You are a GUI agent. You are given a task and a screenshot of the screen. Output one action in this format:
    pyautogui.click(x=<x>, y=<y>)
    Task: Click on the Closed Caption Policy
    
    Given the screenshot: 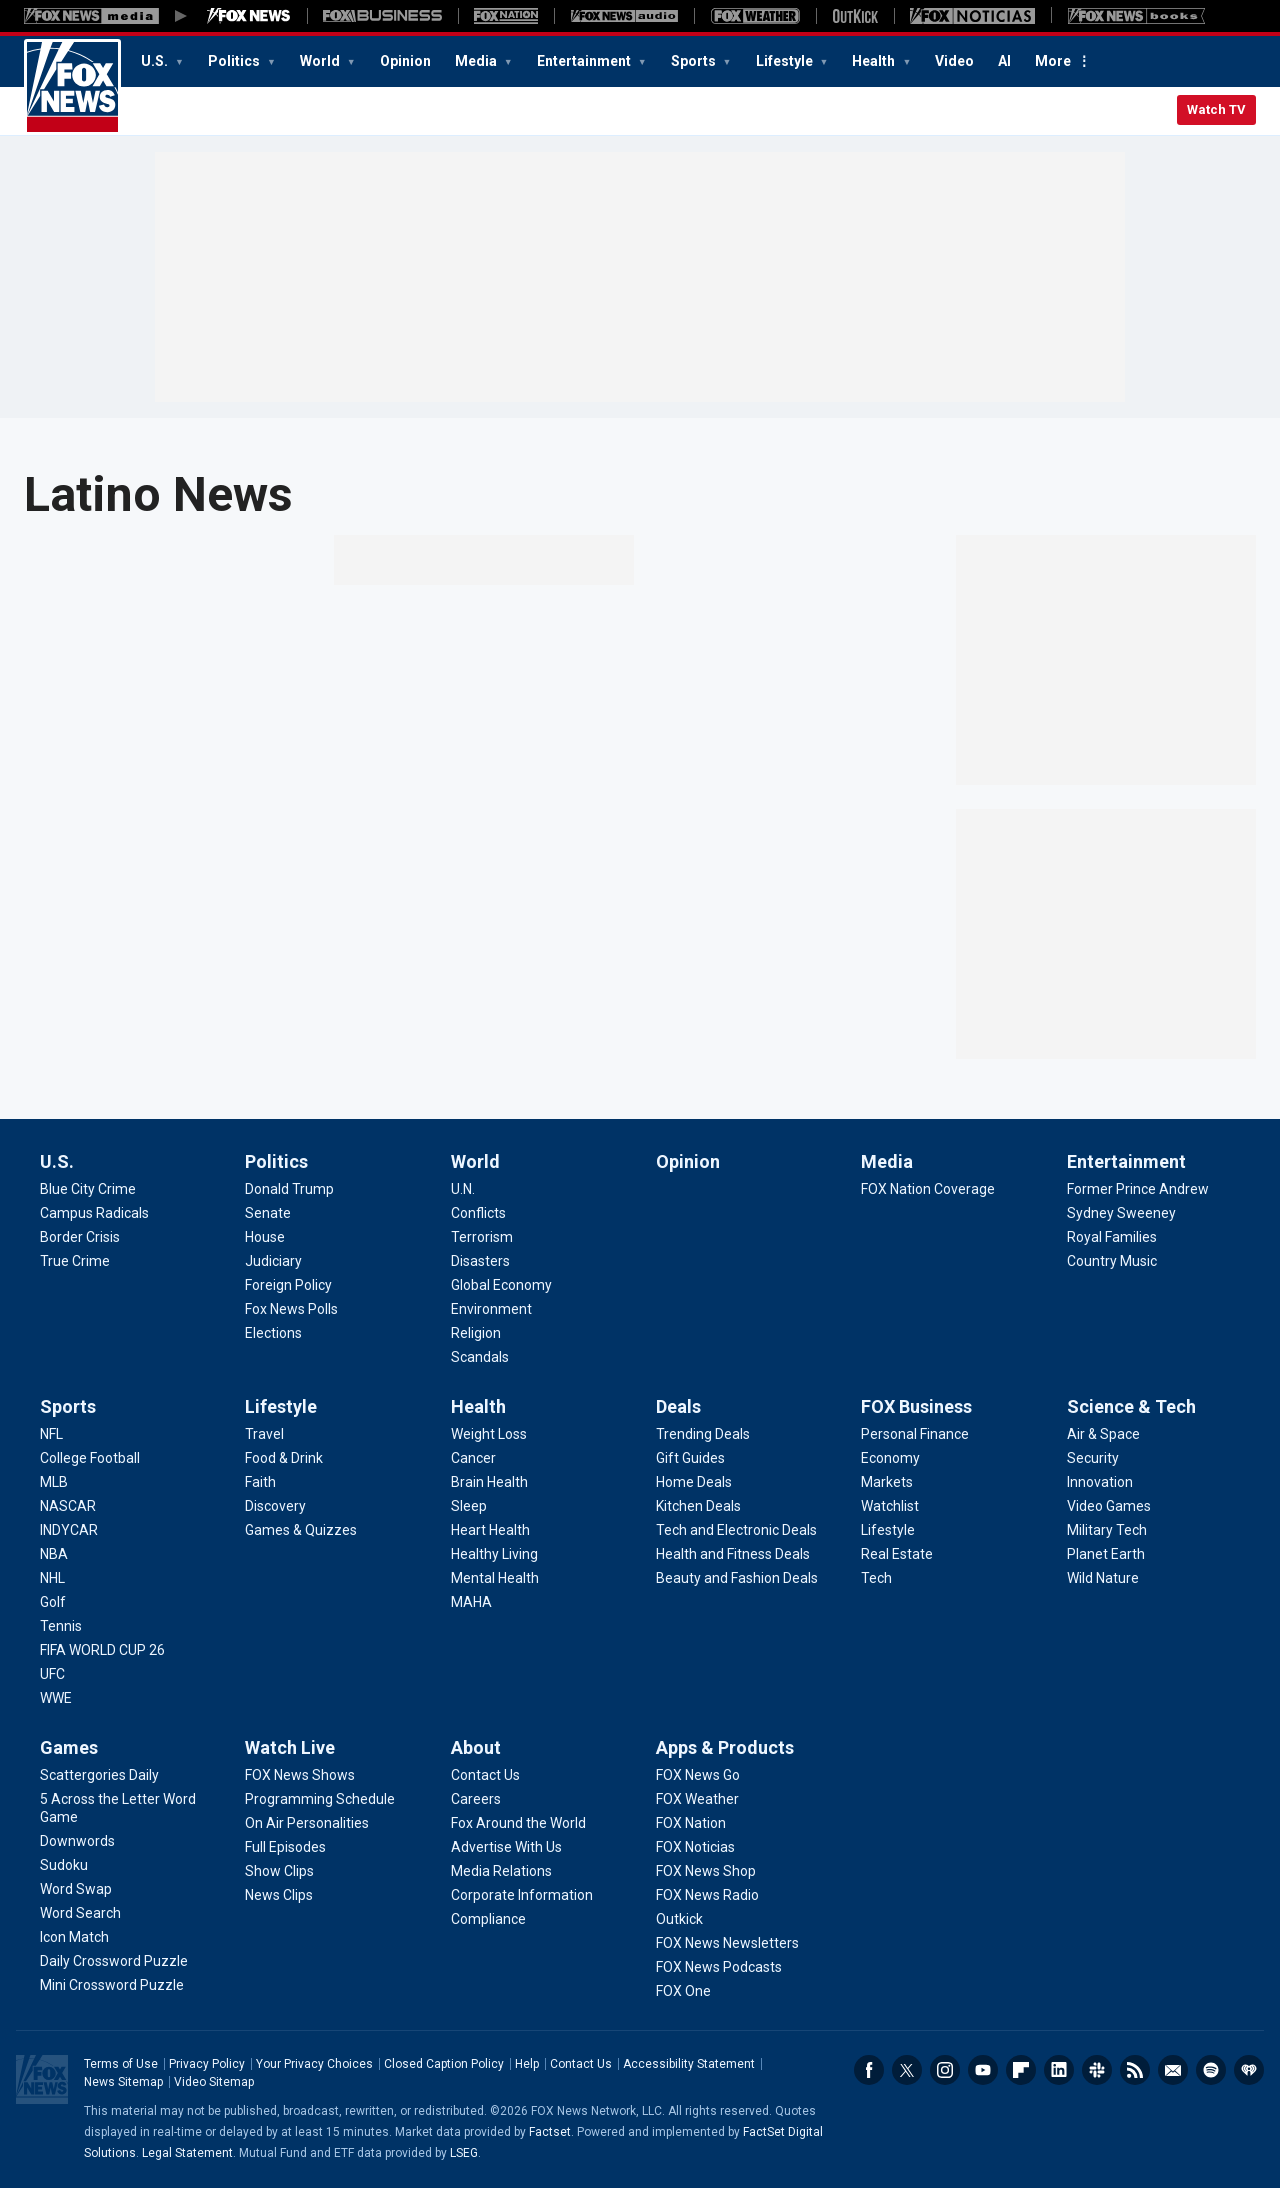 What is the action you would take?
    pyautogui.click(x=444, y=2064)
    